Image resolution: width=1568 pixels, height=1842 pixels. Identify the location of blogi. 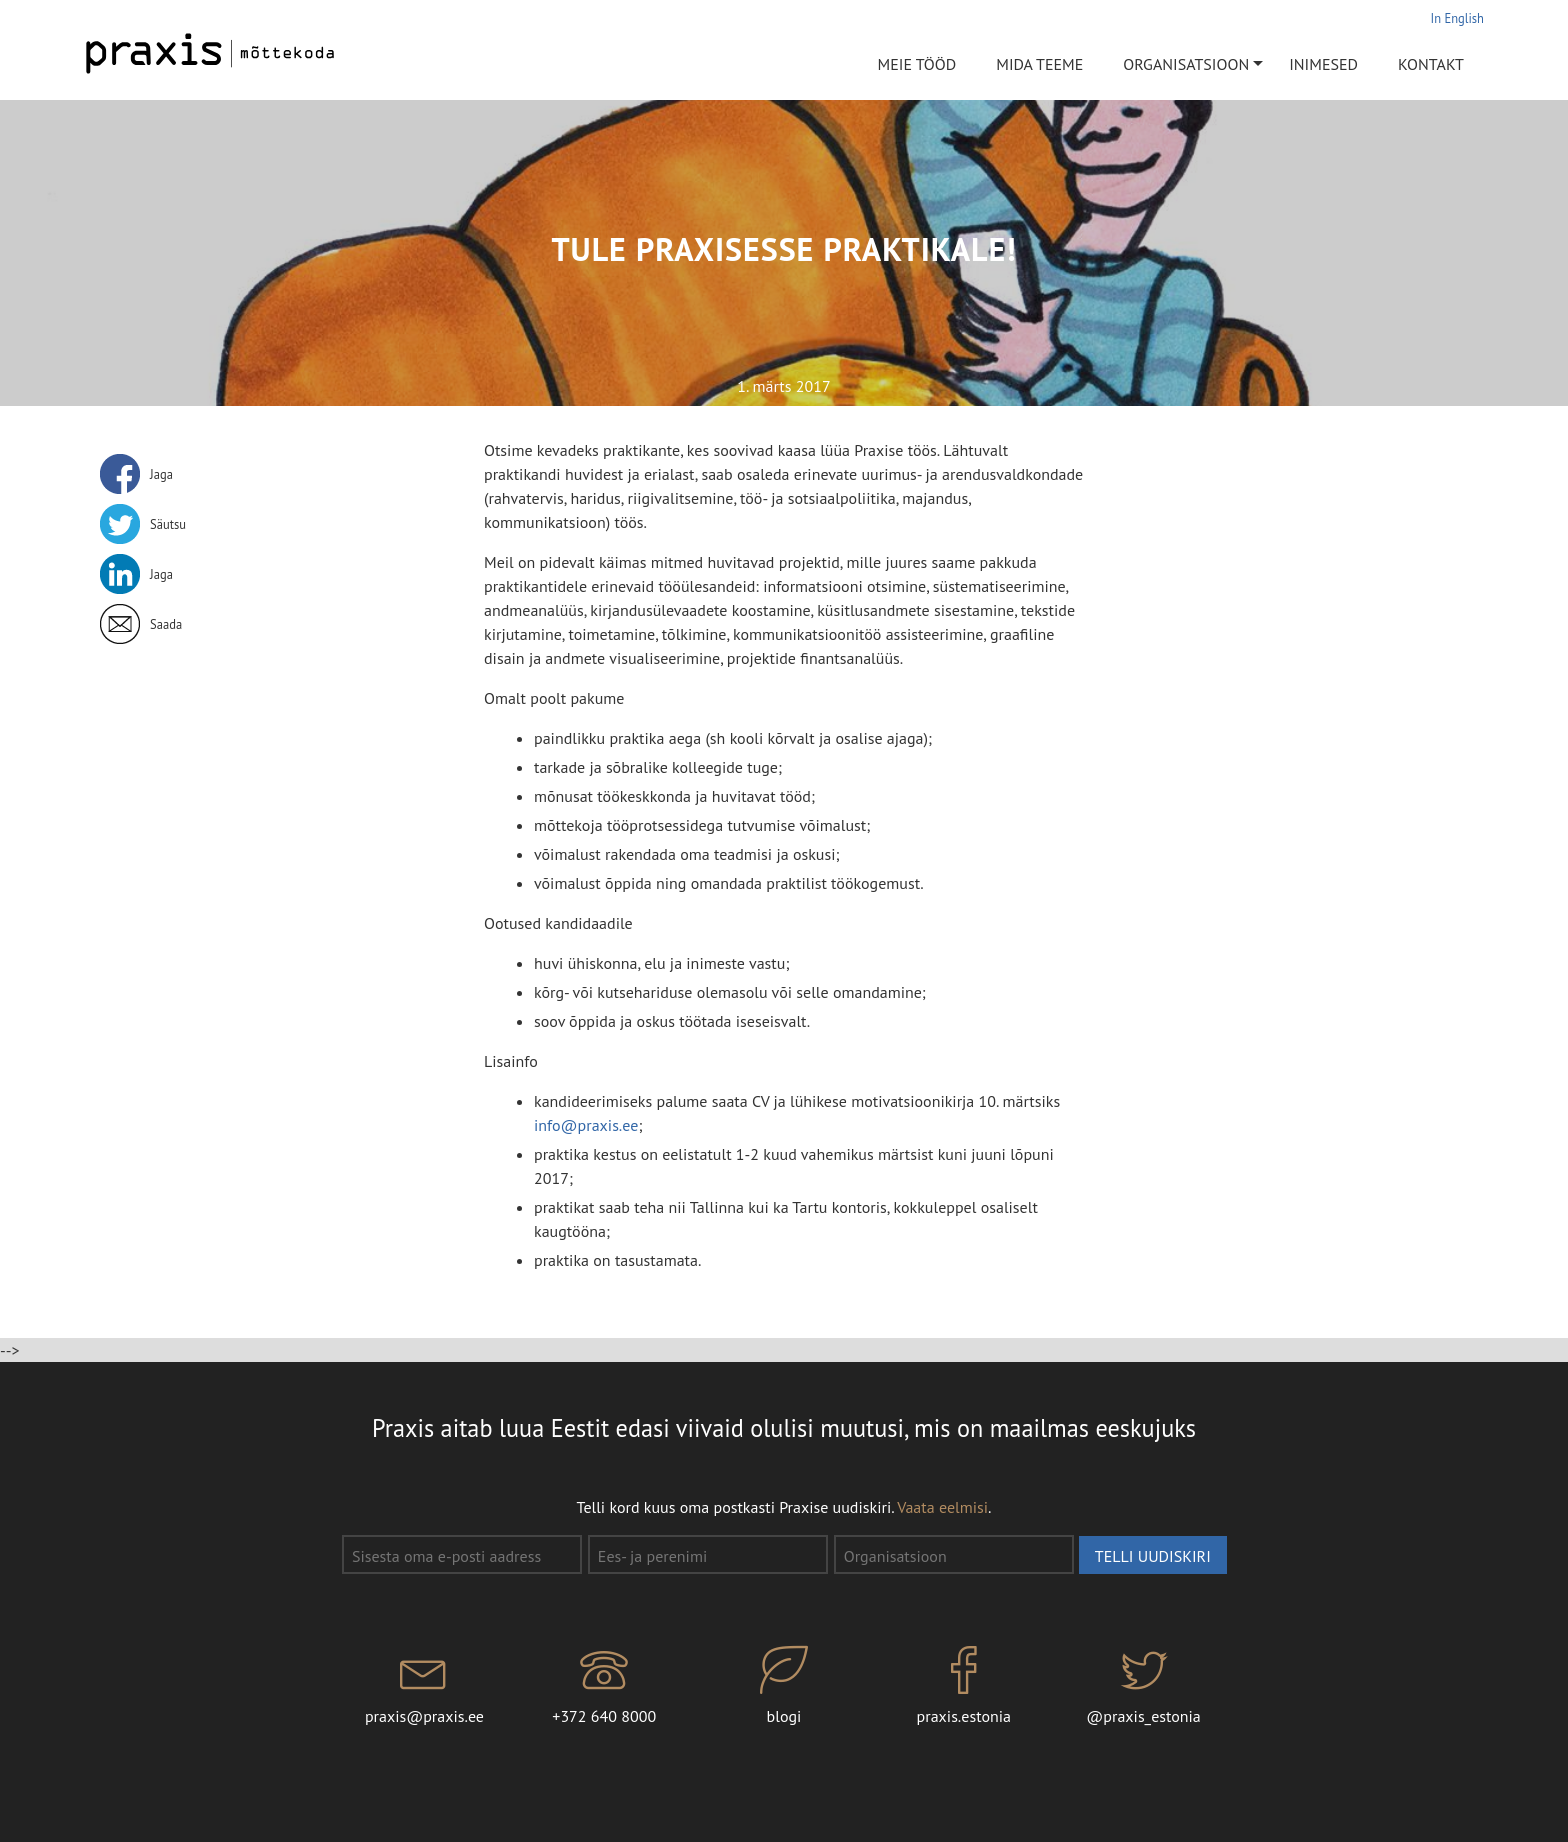
(784, 1686).